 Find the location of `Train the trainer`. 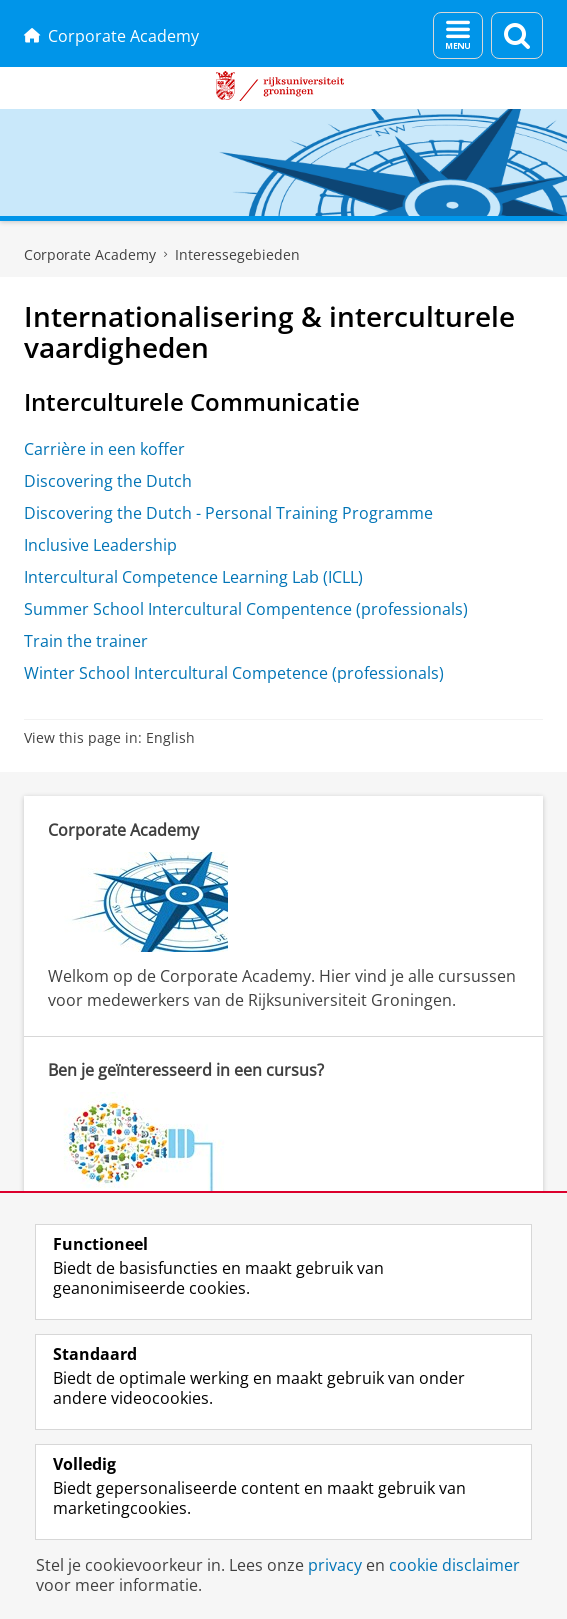

Train the trainer is located at coordinates (86, 641).